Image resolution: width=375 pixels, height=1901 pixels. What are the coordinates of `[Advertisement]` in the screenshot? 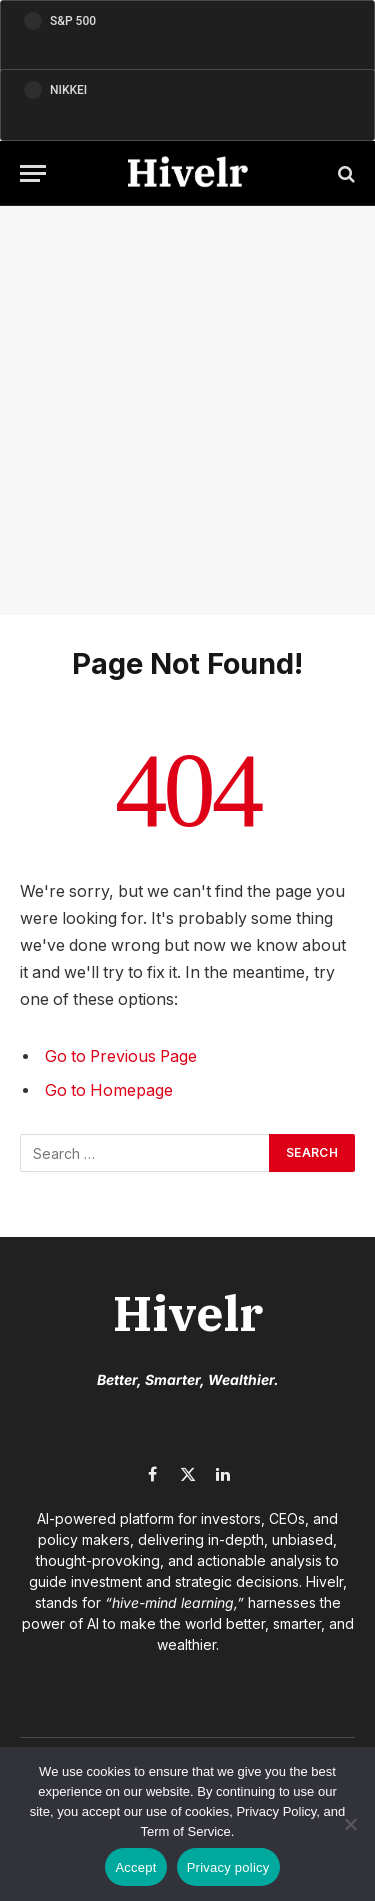 It's located at (187, 410).